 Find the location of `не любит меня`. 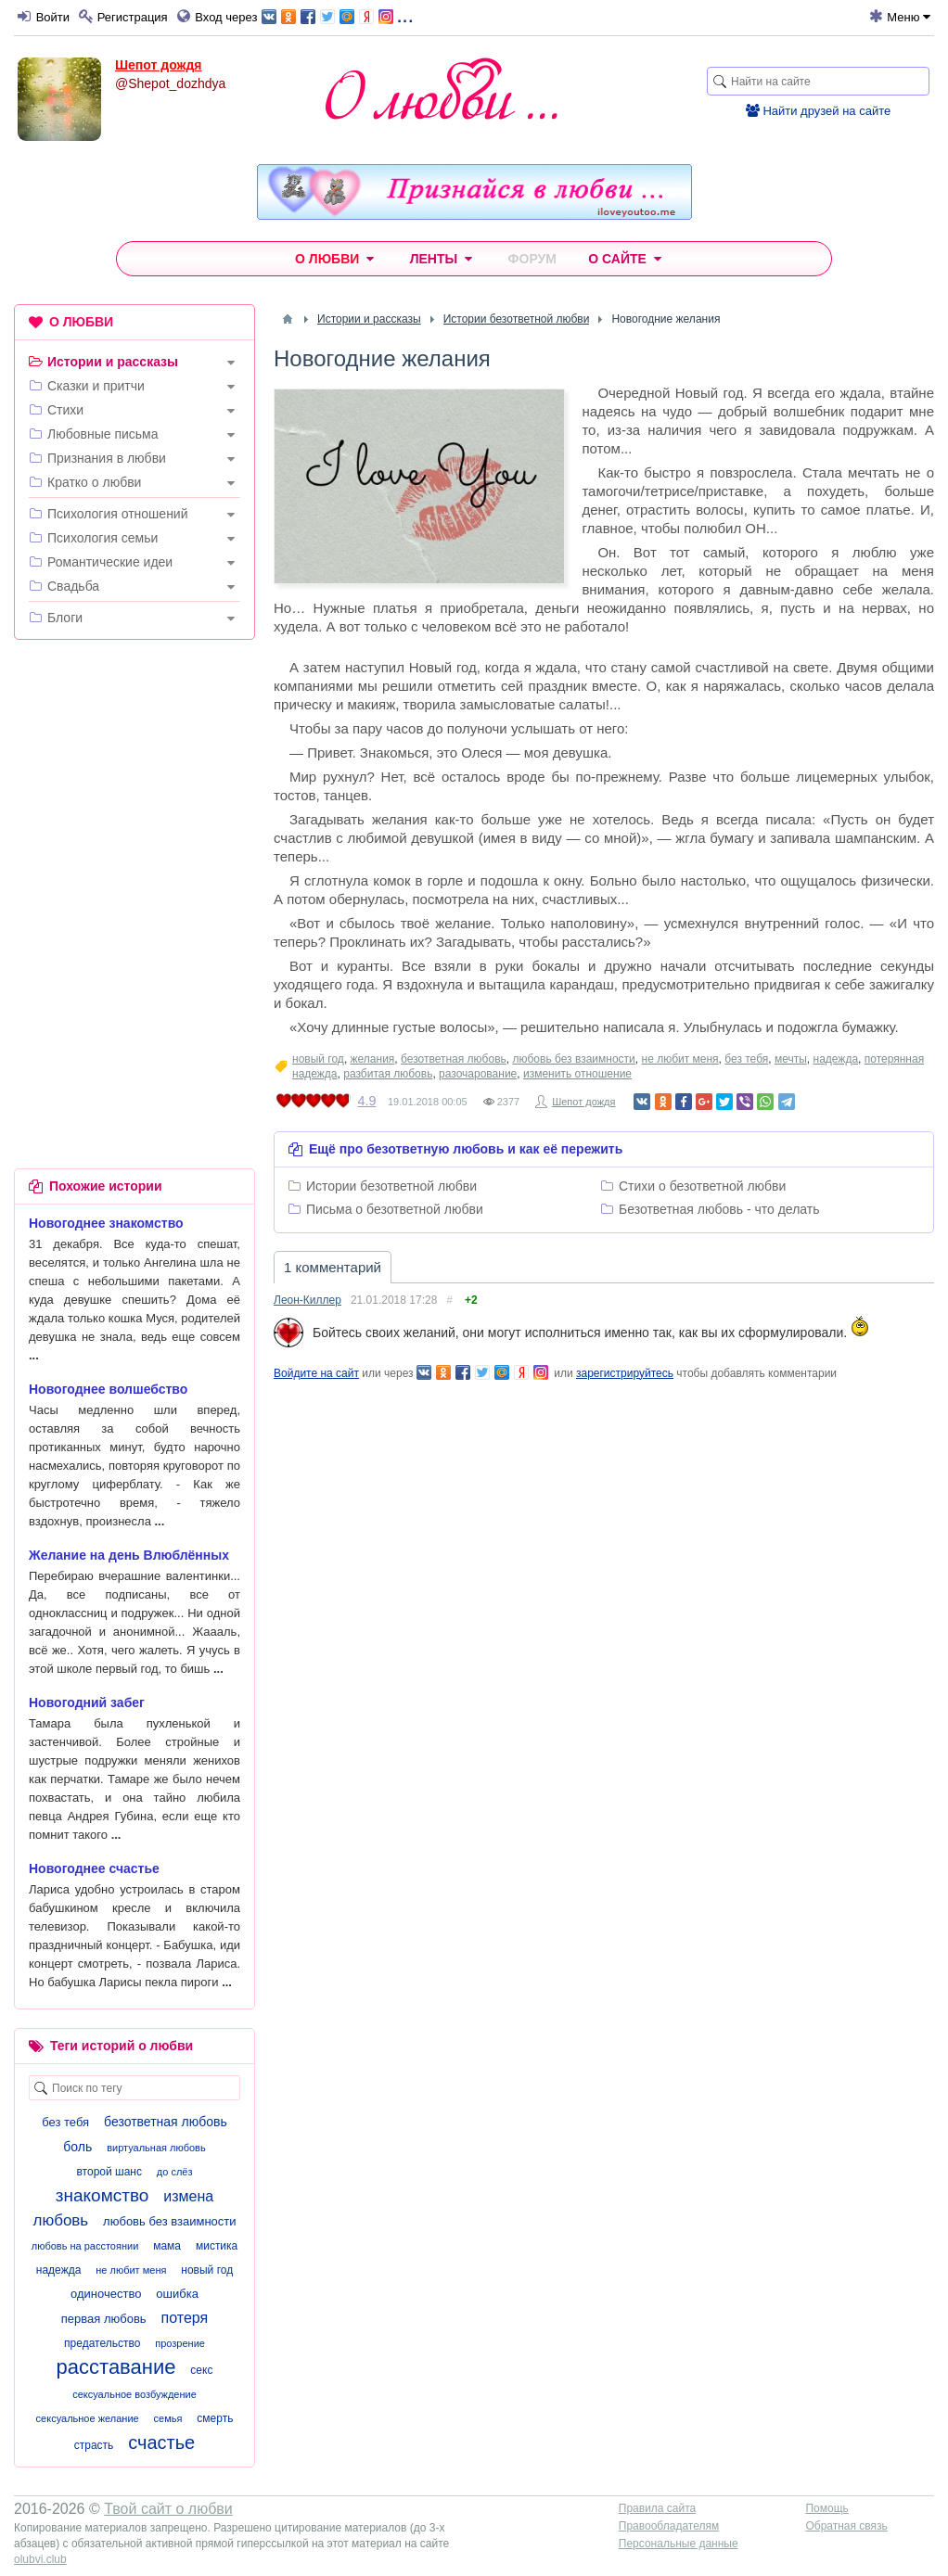

не любит меня is located at coordinates (680, 1058).